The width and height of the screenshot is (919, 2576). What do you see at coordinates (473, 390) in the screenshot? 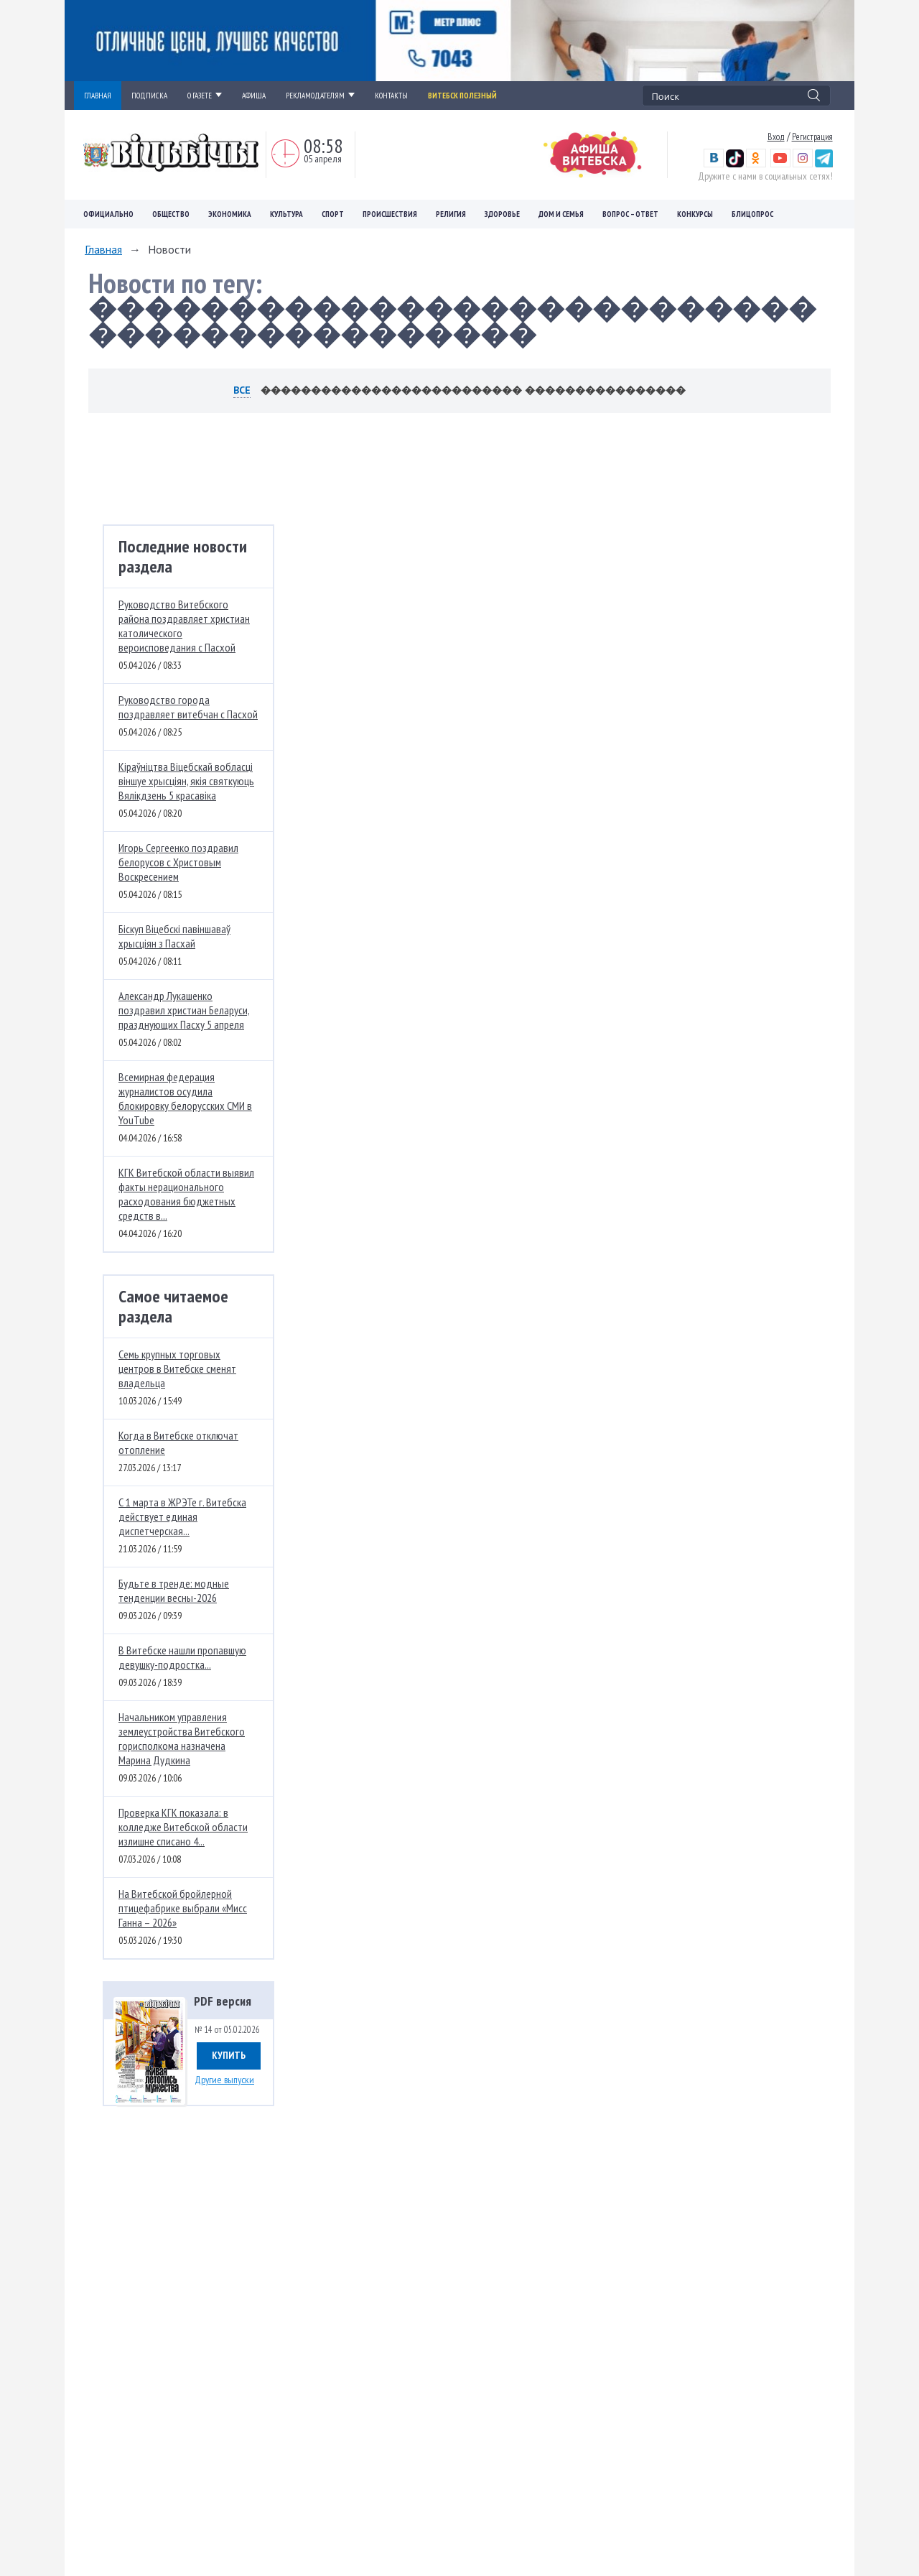
I see `�������������������������� ����������������` at bounding box center [473, 390].